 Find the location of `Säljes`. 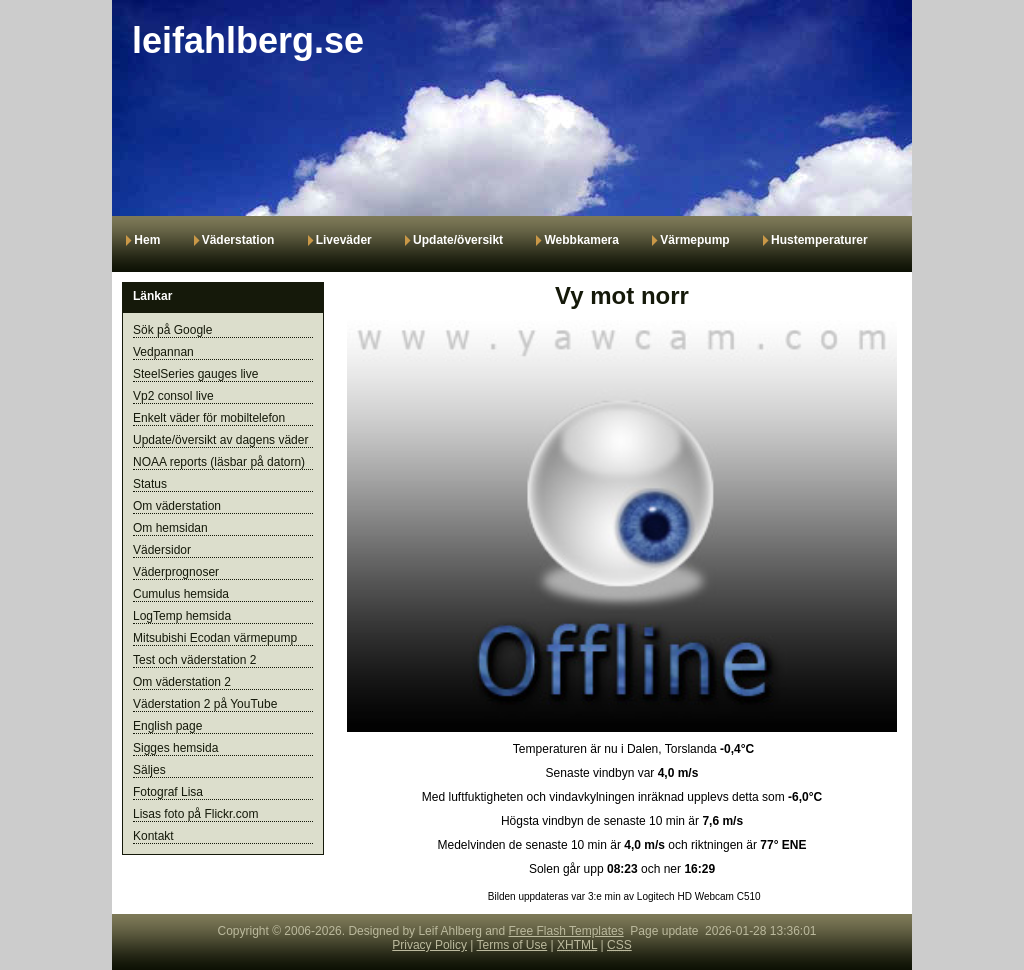

Säljes is located at coordinates (149, 770).